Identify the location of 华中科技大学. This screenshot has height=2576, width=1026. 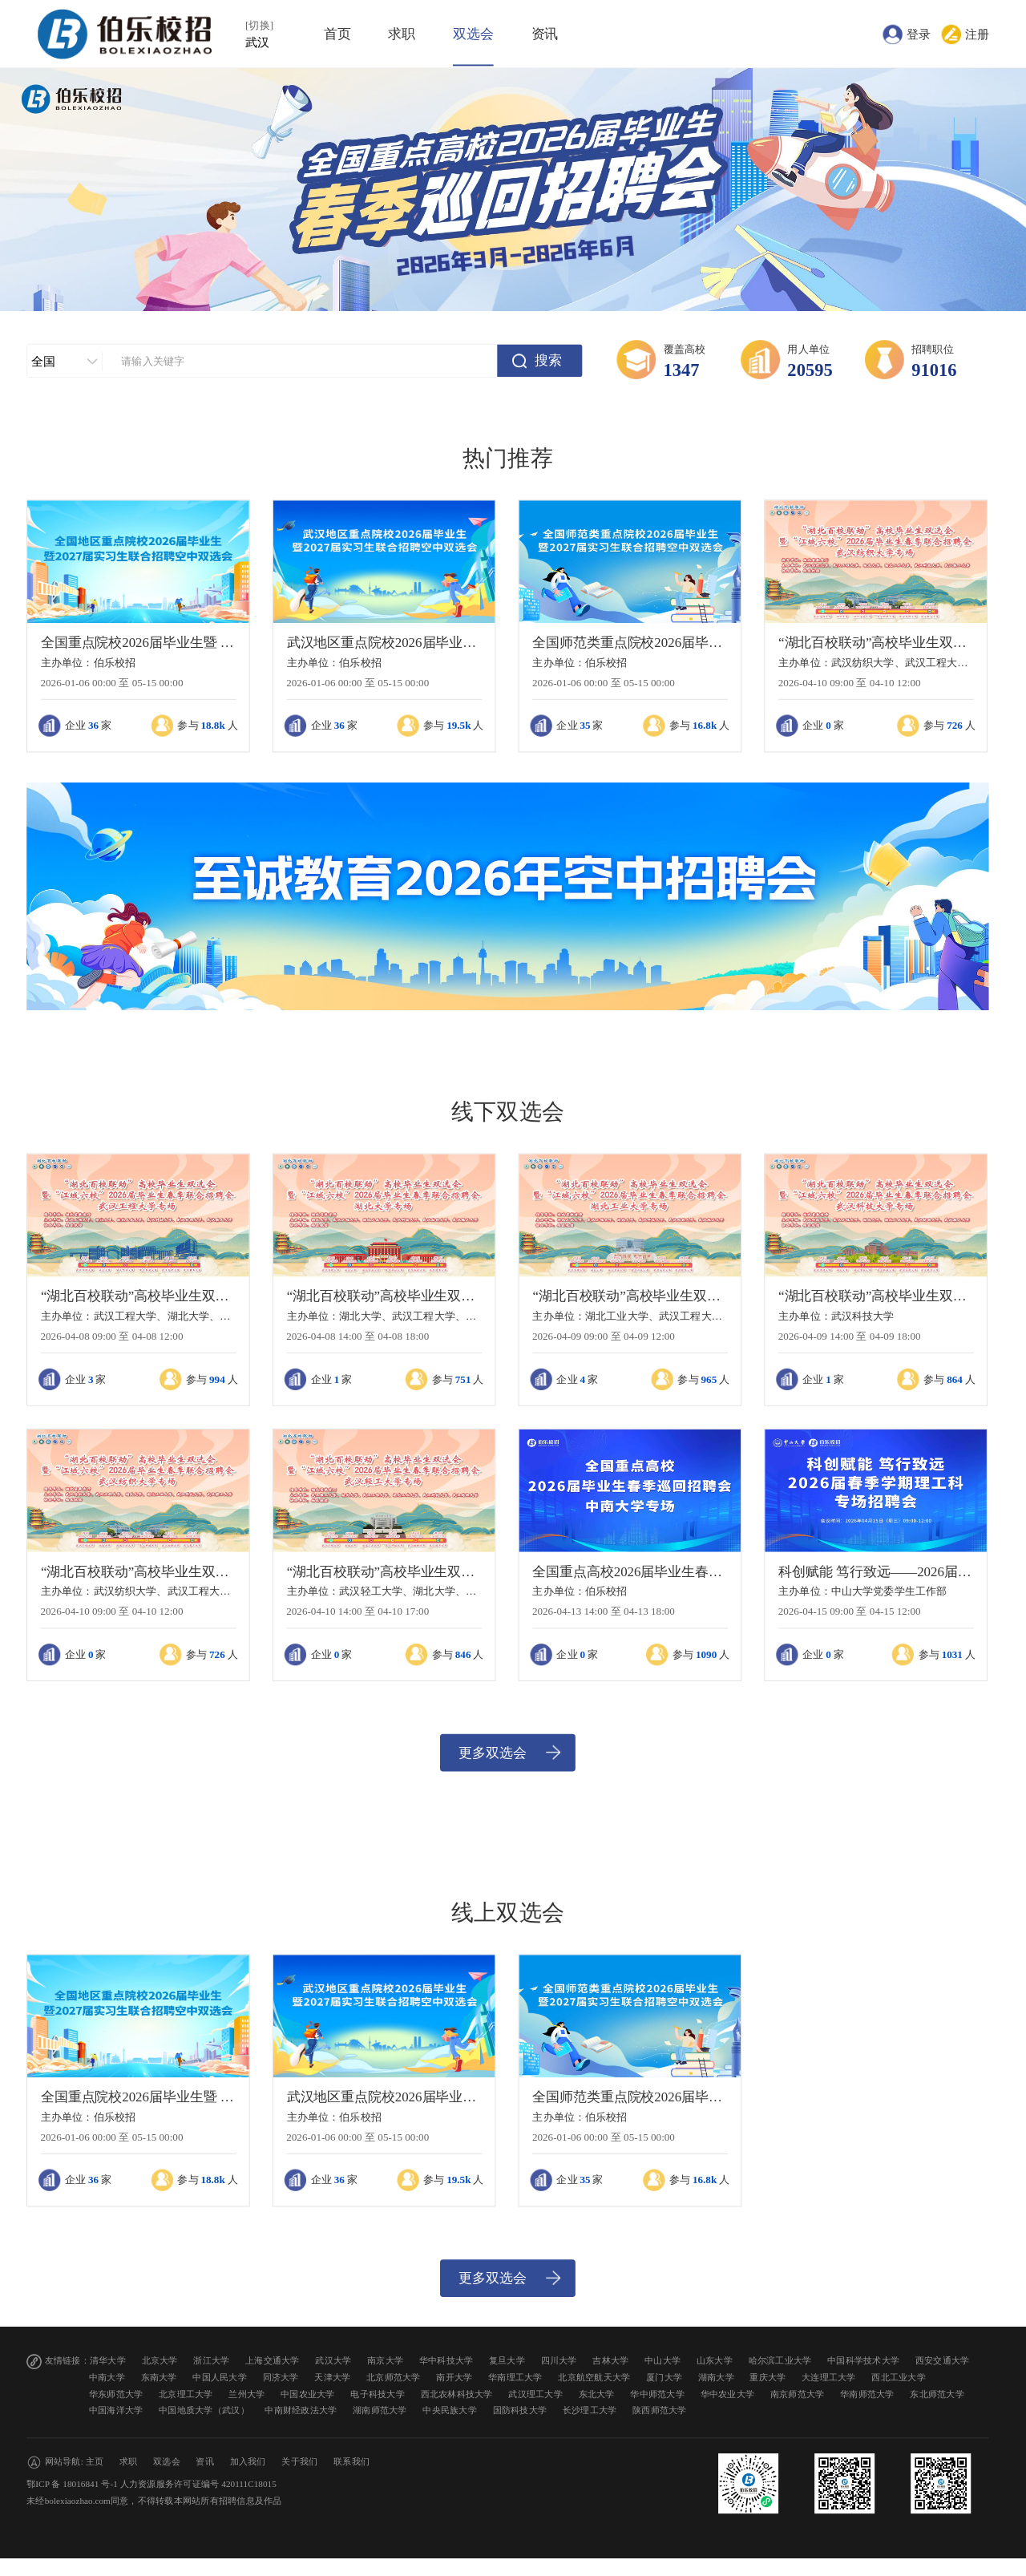
(446, 2361).